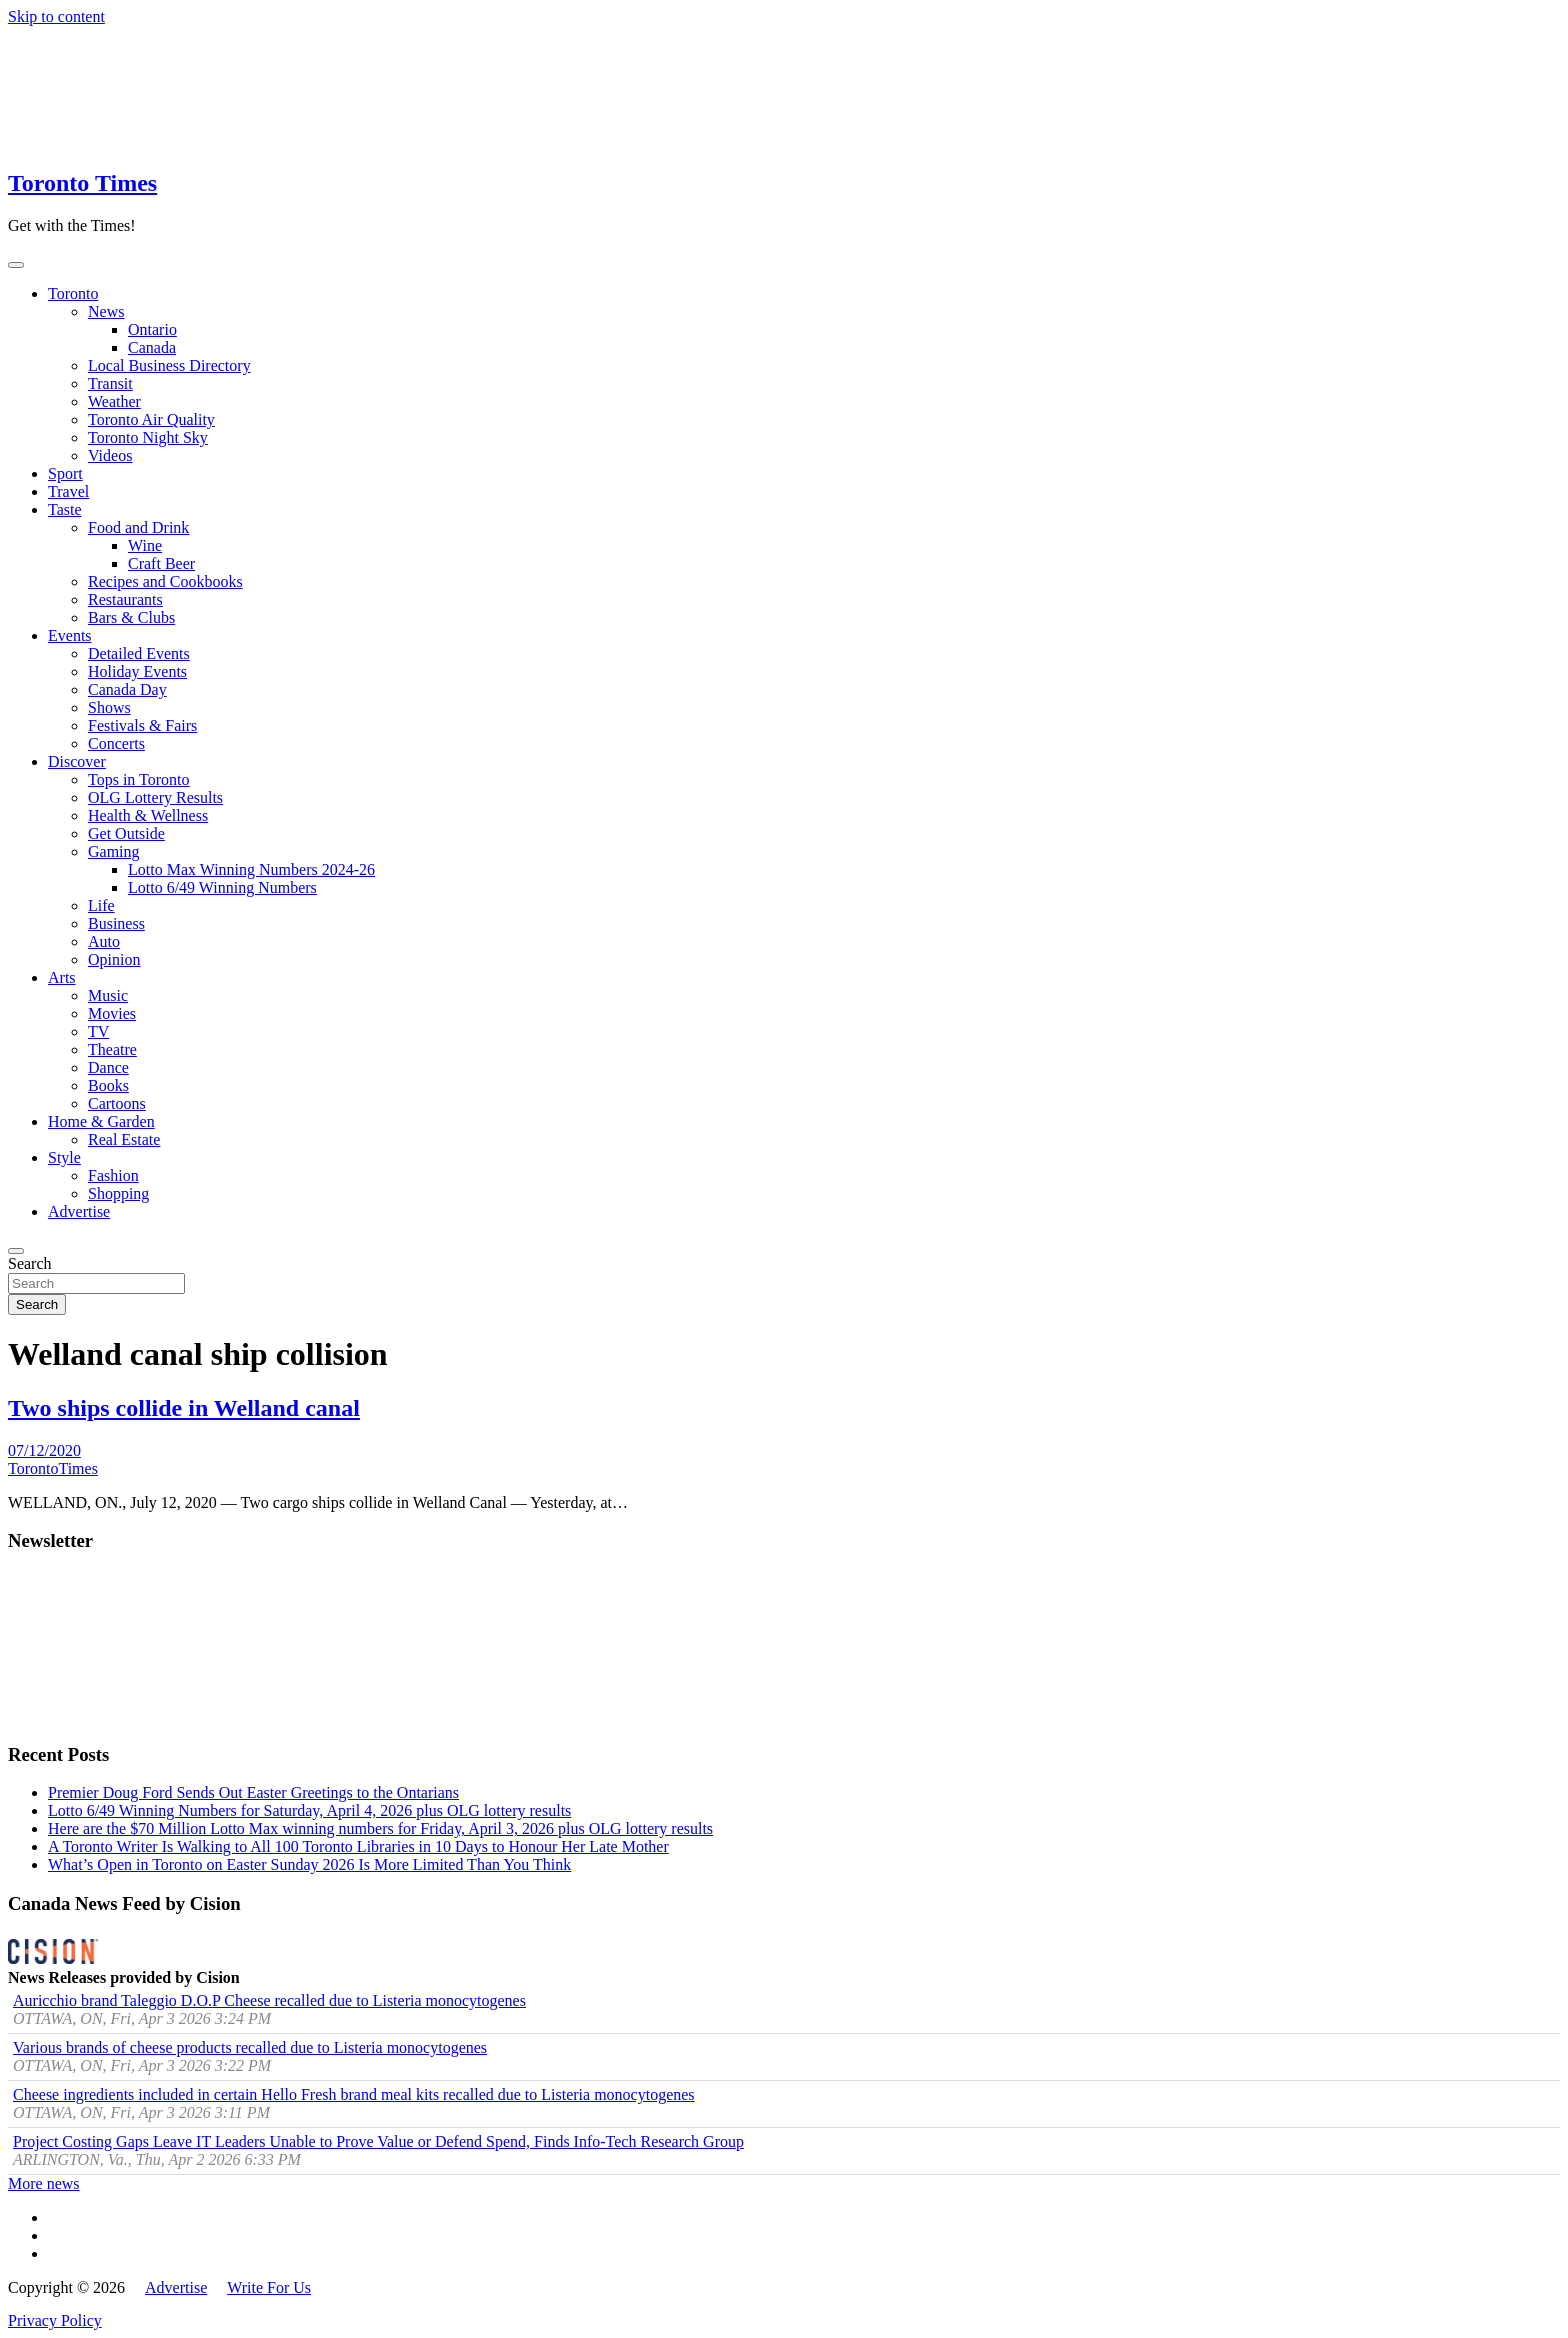  What do you see at coordinates (161, 563) in the screenshot?
I see `Craft Beer` at bounding box center [161, 563].